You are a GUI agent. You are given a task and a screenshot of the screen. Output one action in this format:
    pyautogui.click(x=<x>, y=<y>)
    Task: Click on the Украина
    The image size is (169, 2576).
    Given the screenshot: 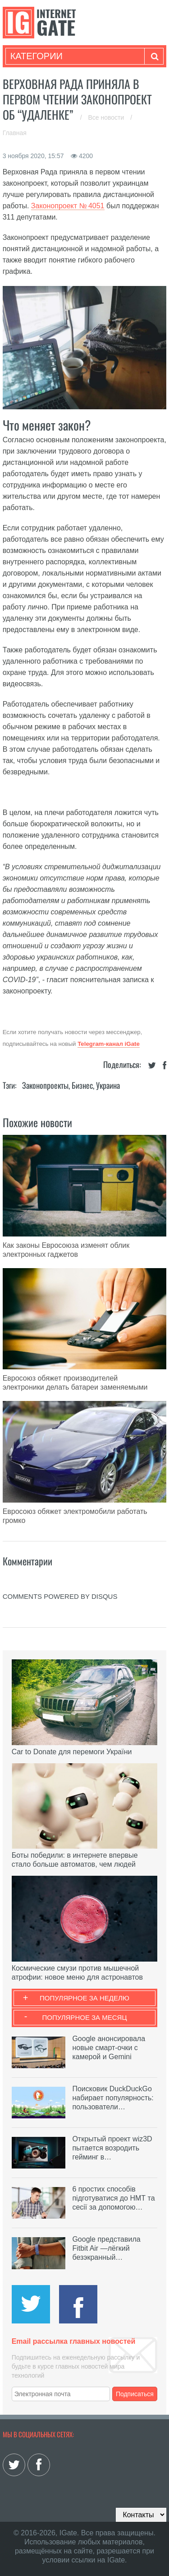 What is the action you would take?
    pyautogui.click(x=108, y=1085)
    